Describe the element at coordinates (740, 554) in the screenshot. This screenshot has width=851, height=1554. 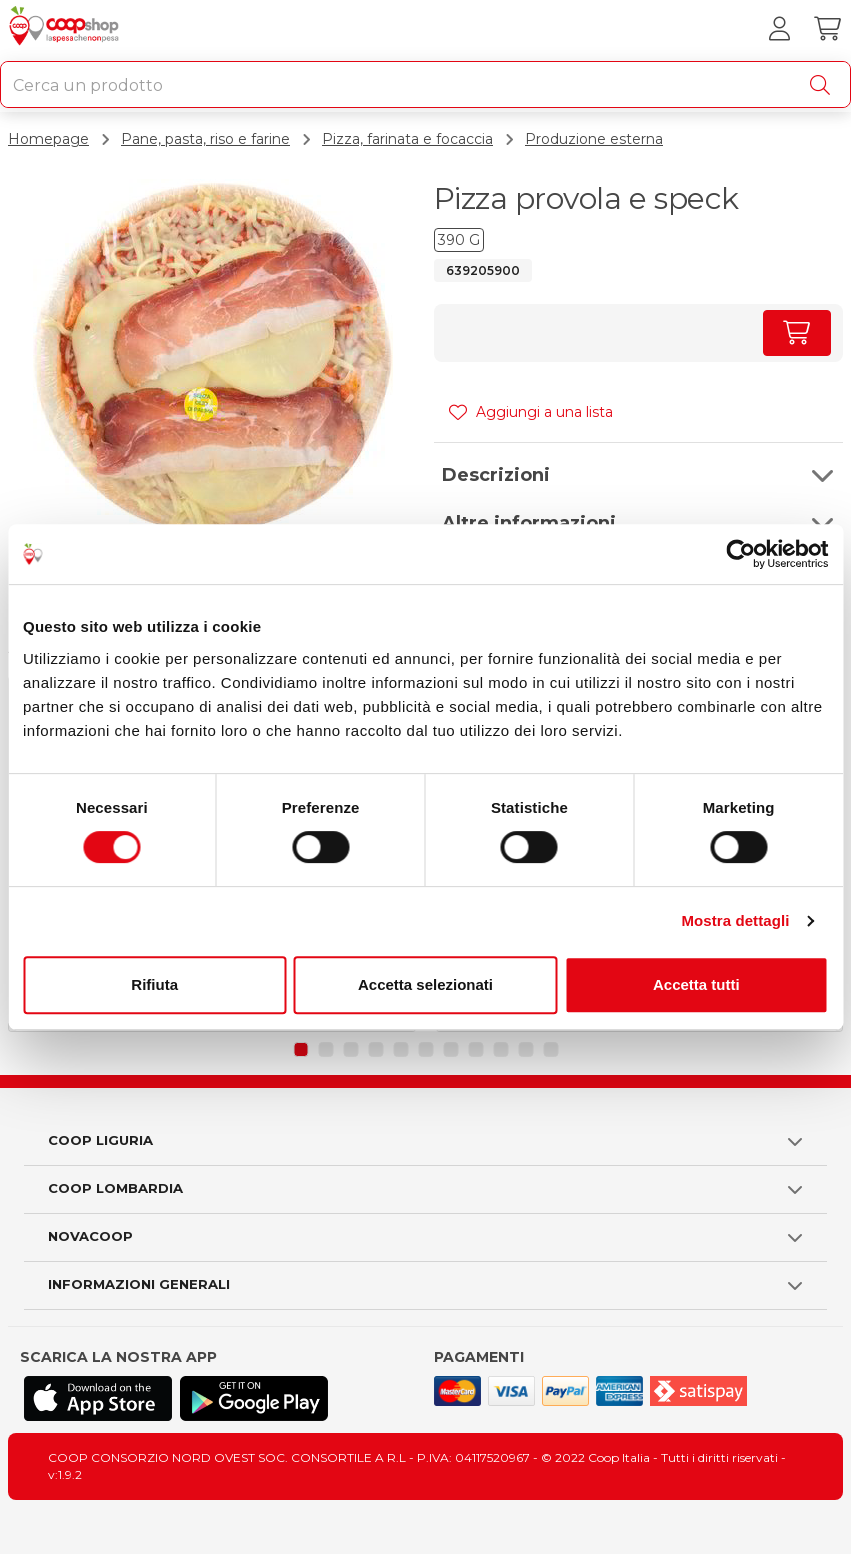
I see `[Cookiebot di Usercentrics - si apre in una nuova scheda]` at that location.